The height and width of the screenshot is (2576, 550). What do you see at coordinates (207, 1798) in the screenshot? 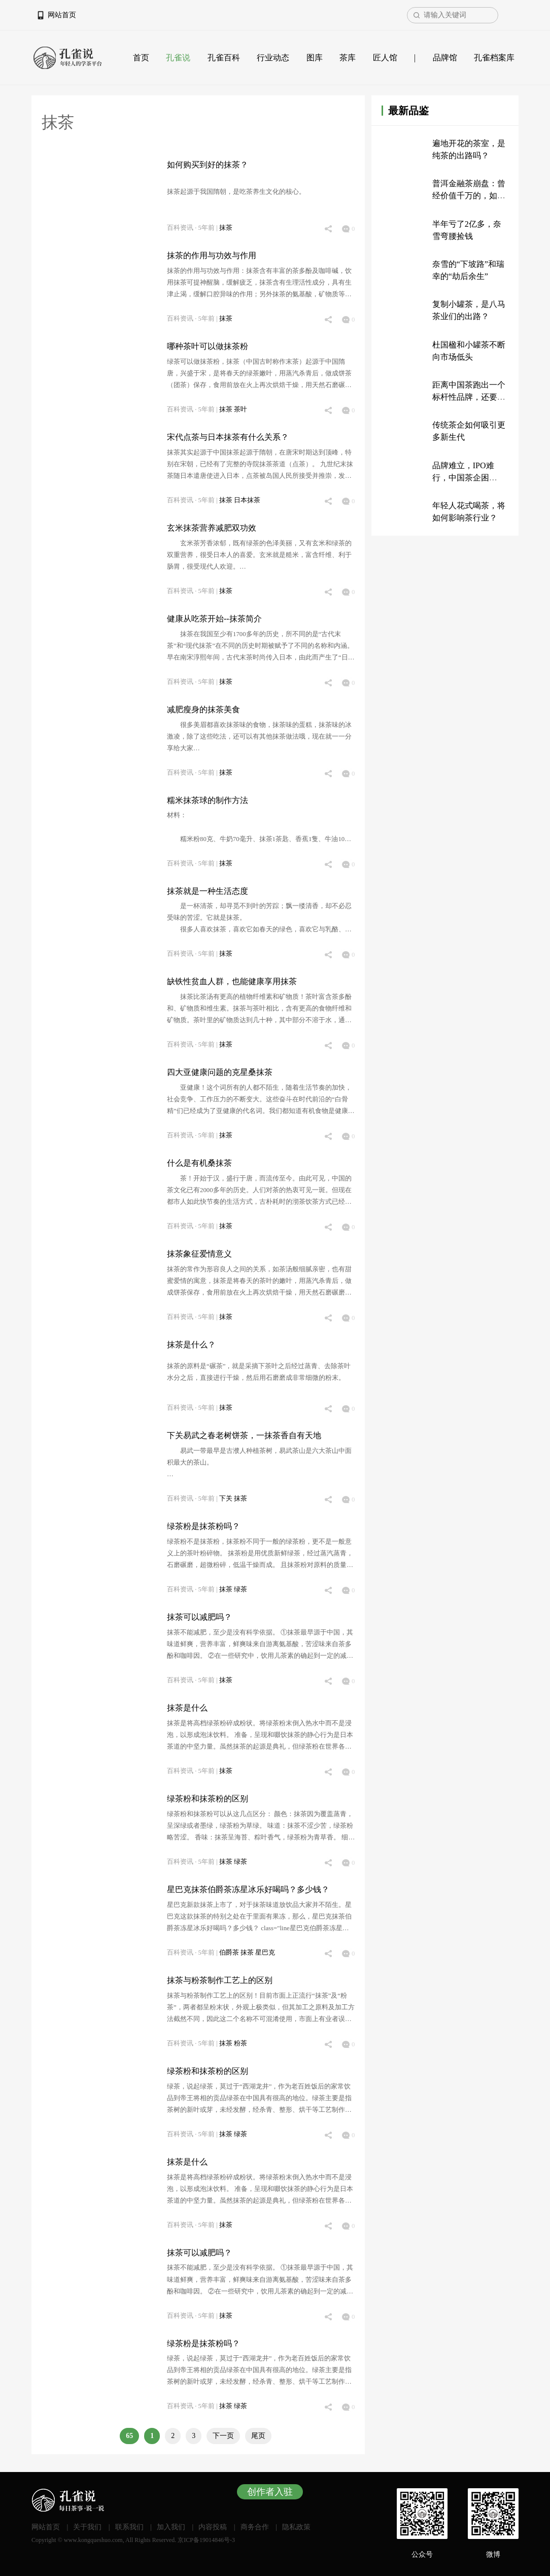
I see `绿茶粉和抹茶粉的区别` at bounding box center [207, 1798].